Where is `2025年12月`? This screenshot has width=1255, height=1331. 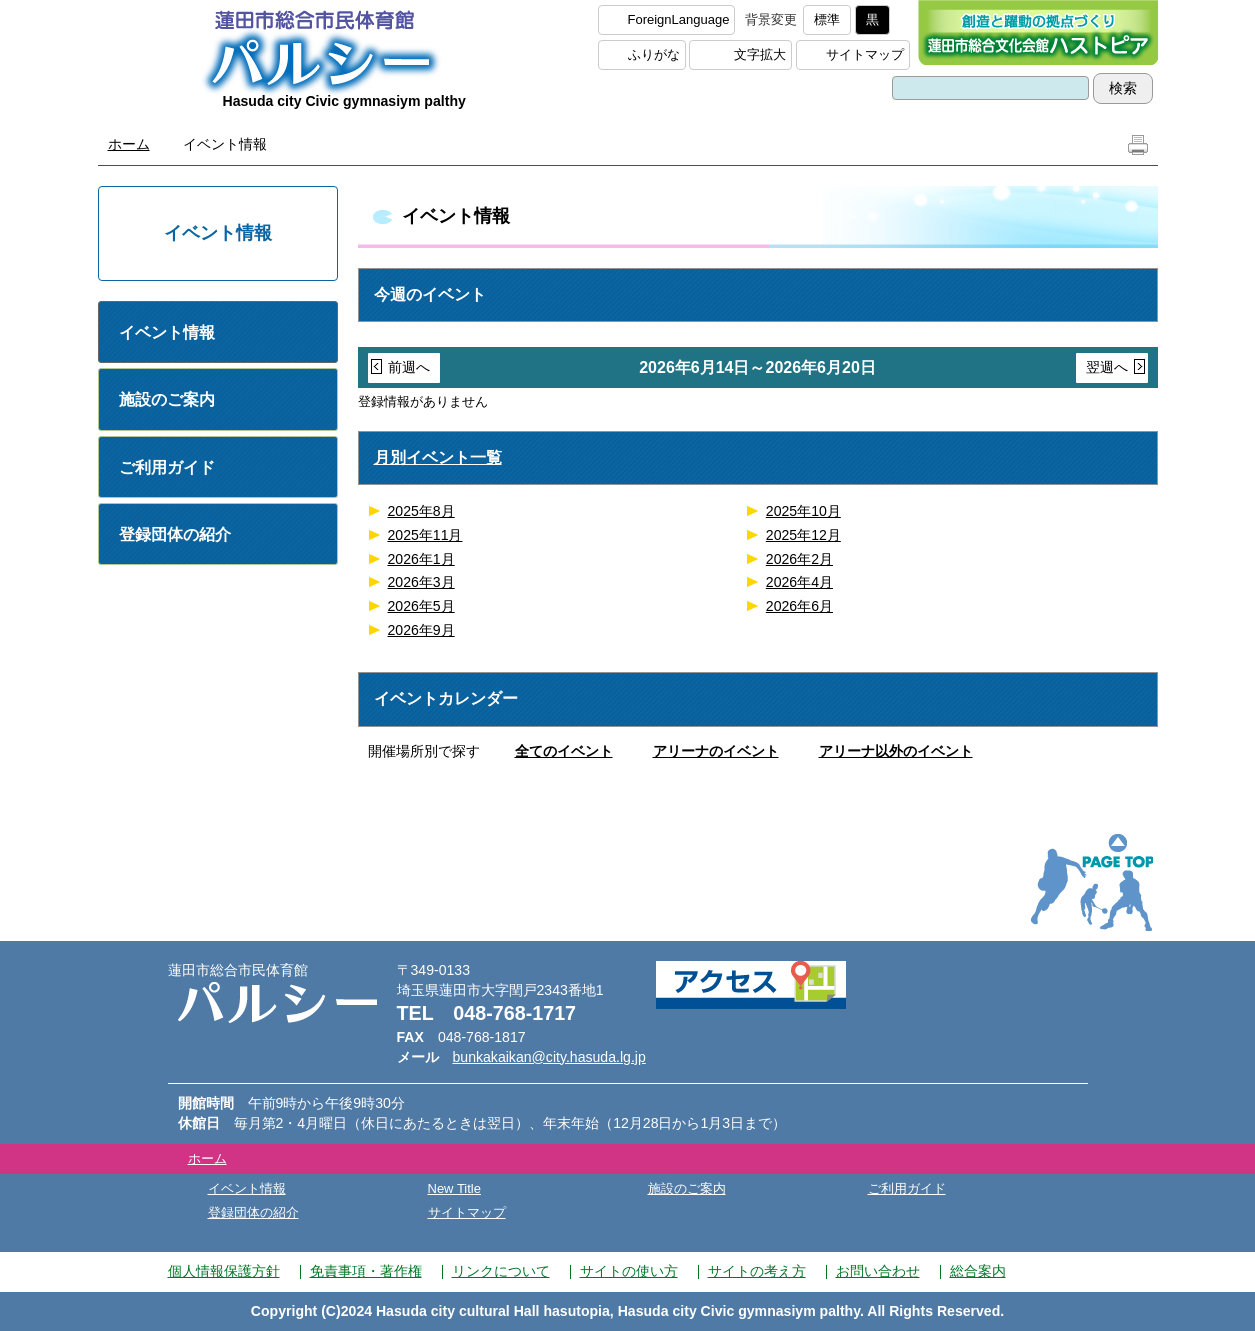 2025年12月 is located at coordinates (803, 535).